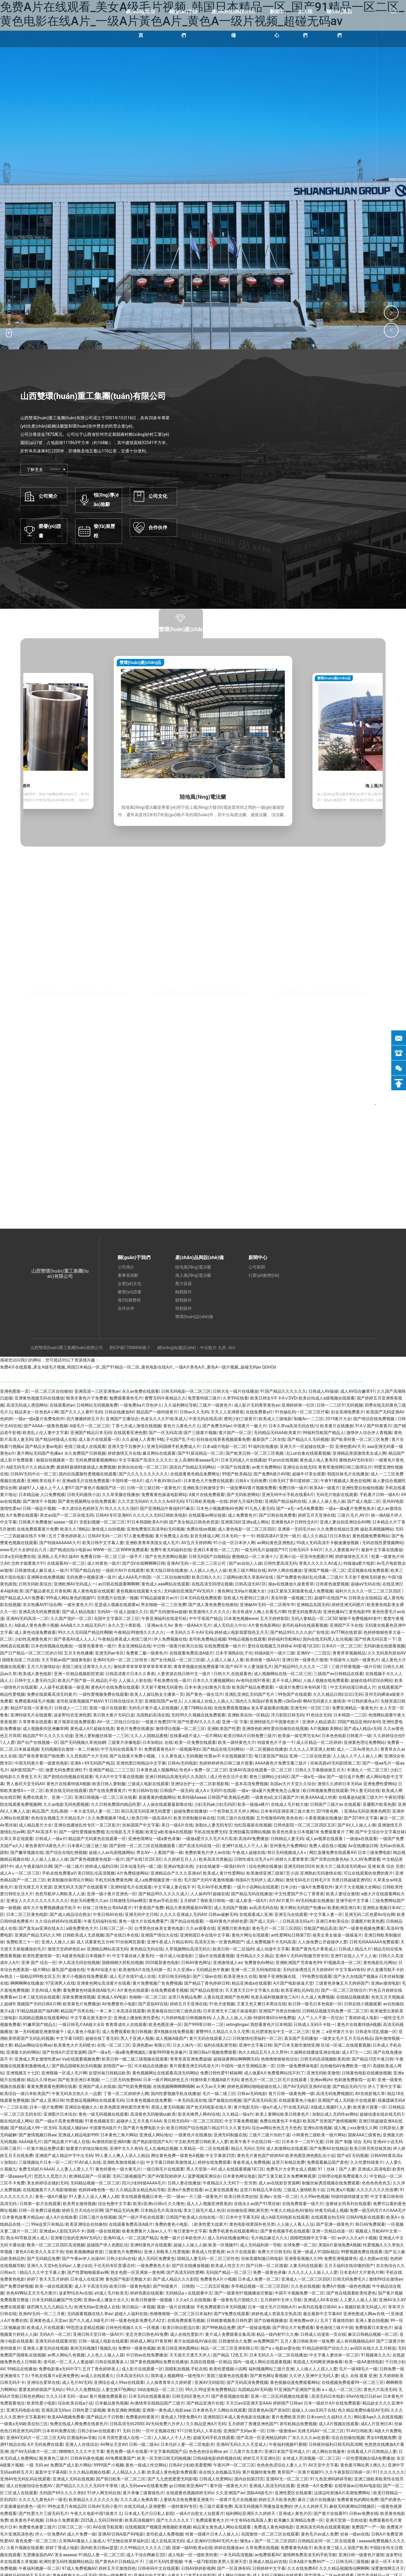 The width and height of the screenshot is (406, 2576). Describe the element at coordinates (41, 1928) in the screenshot. I see `国产真实av亚洲在线永久` at that location.